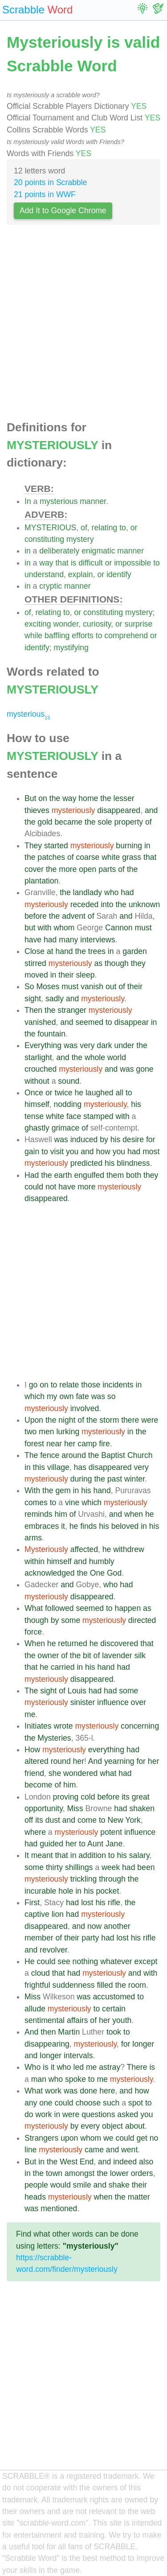  What do you see at coordinates (130, 1420) in the screenshot?
I see `there` at bounding box center [130, 1420].